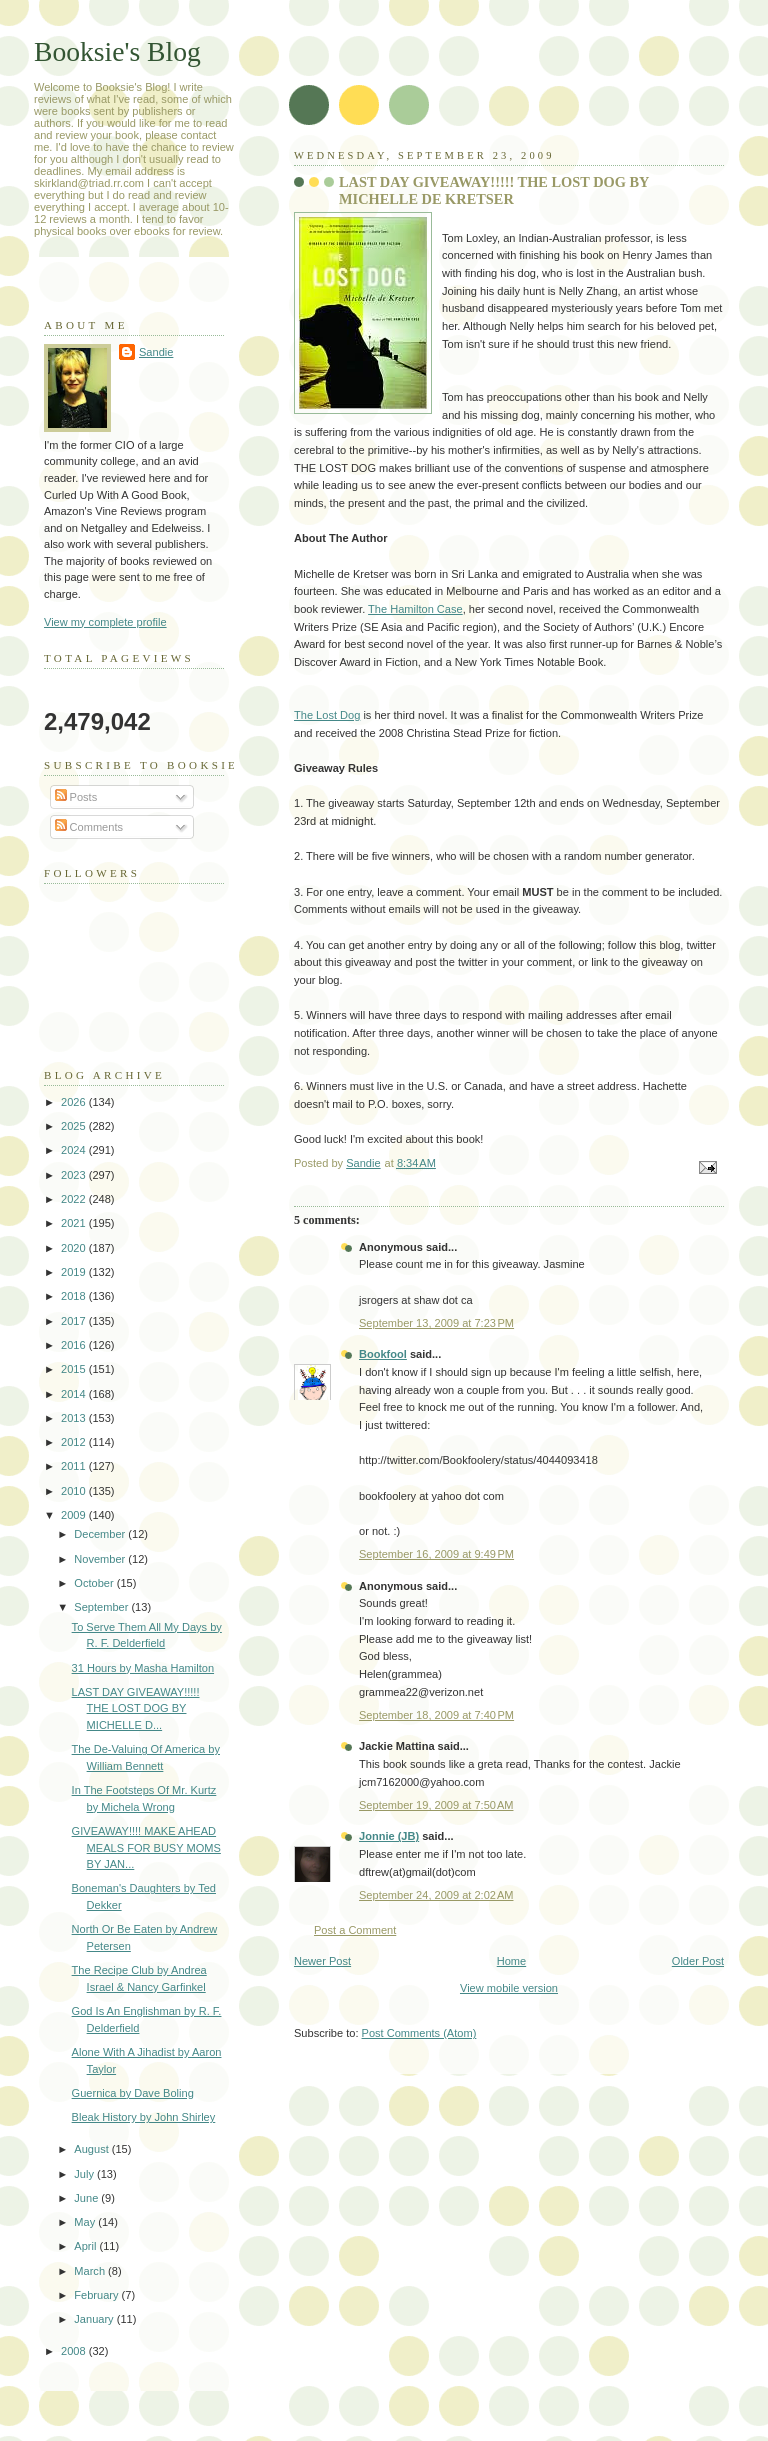  Describe the element at coordinates (75, 1515) in the screenshot. I see `2009` at that location.